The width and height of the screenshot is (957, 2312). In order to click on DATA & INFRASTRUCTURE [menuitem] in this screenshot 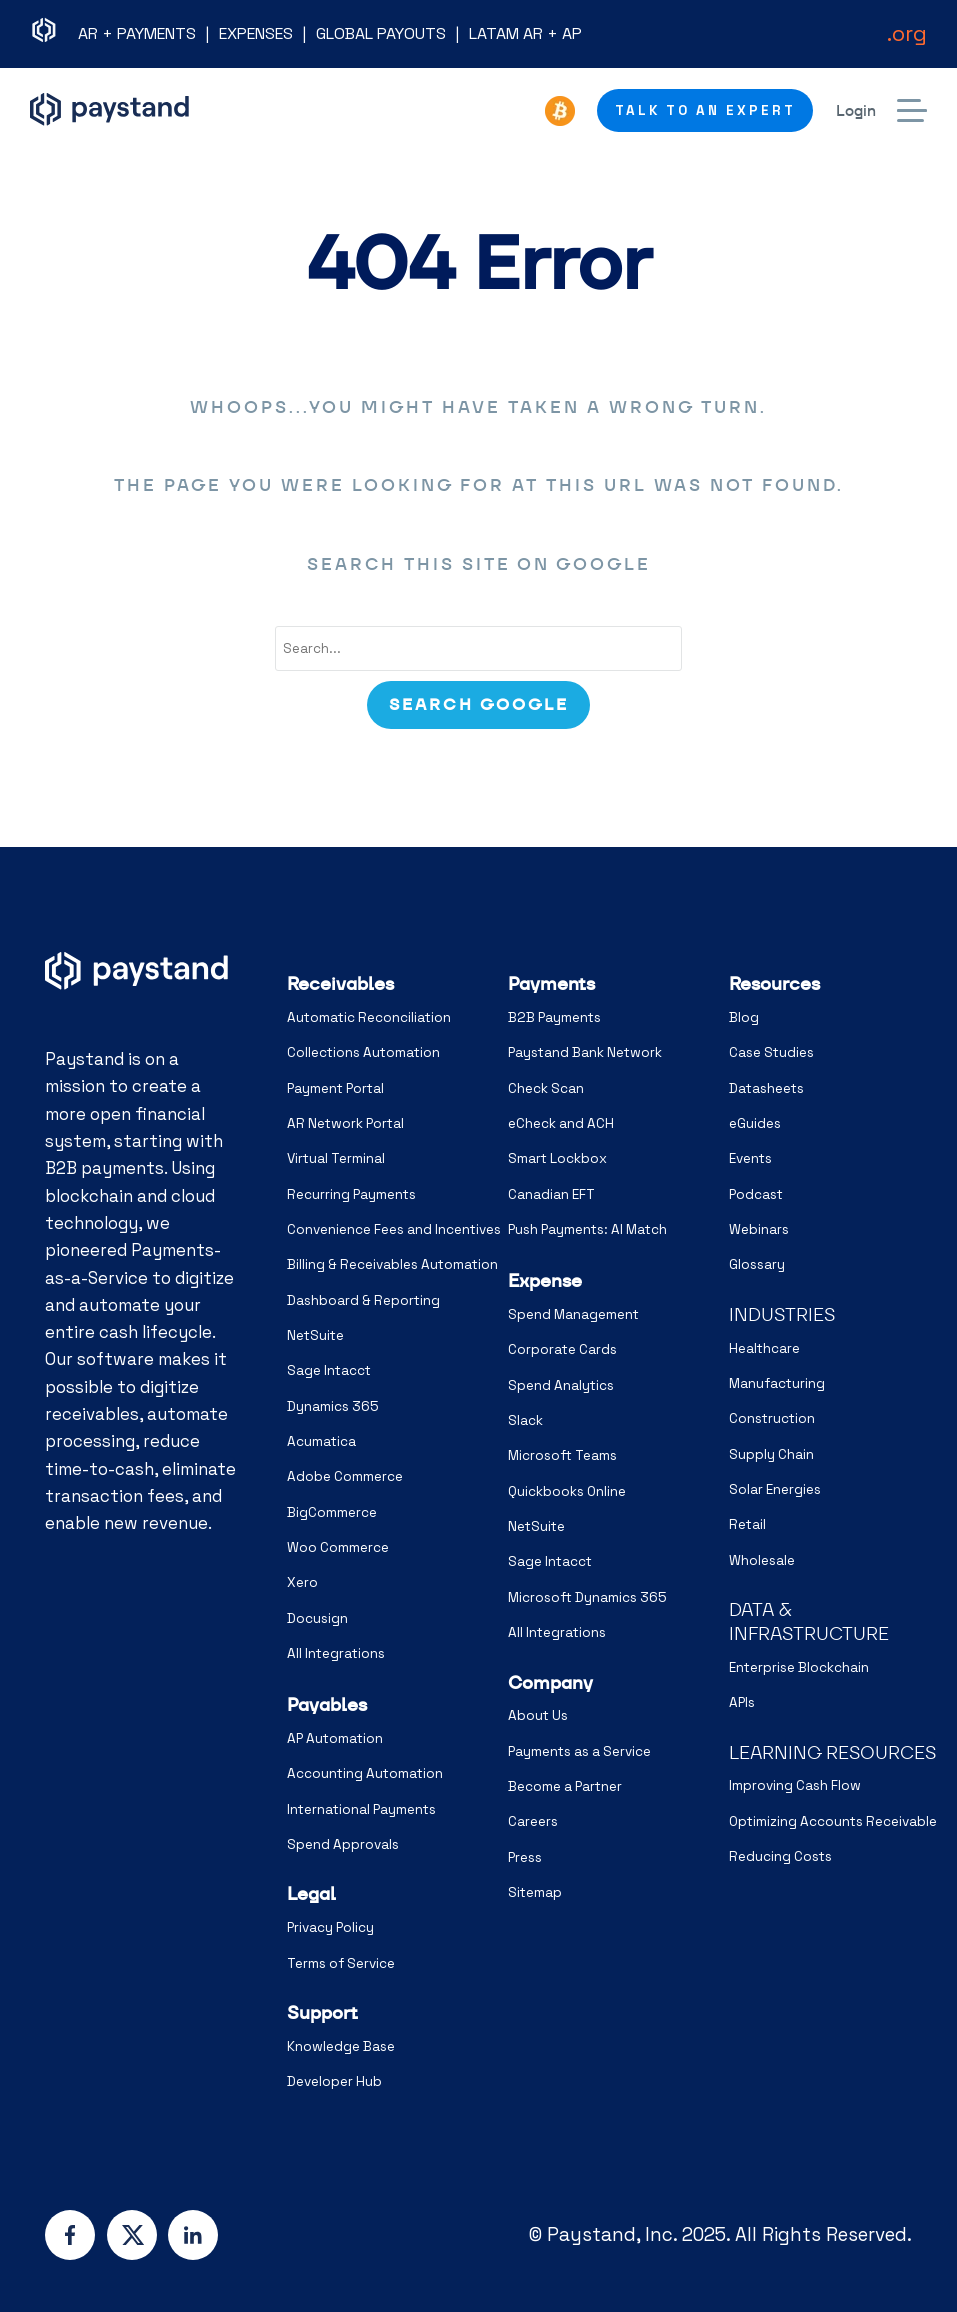, I will do `click(809, 1621)`.